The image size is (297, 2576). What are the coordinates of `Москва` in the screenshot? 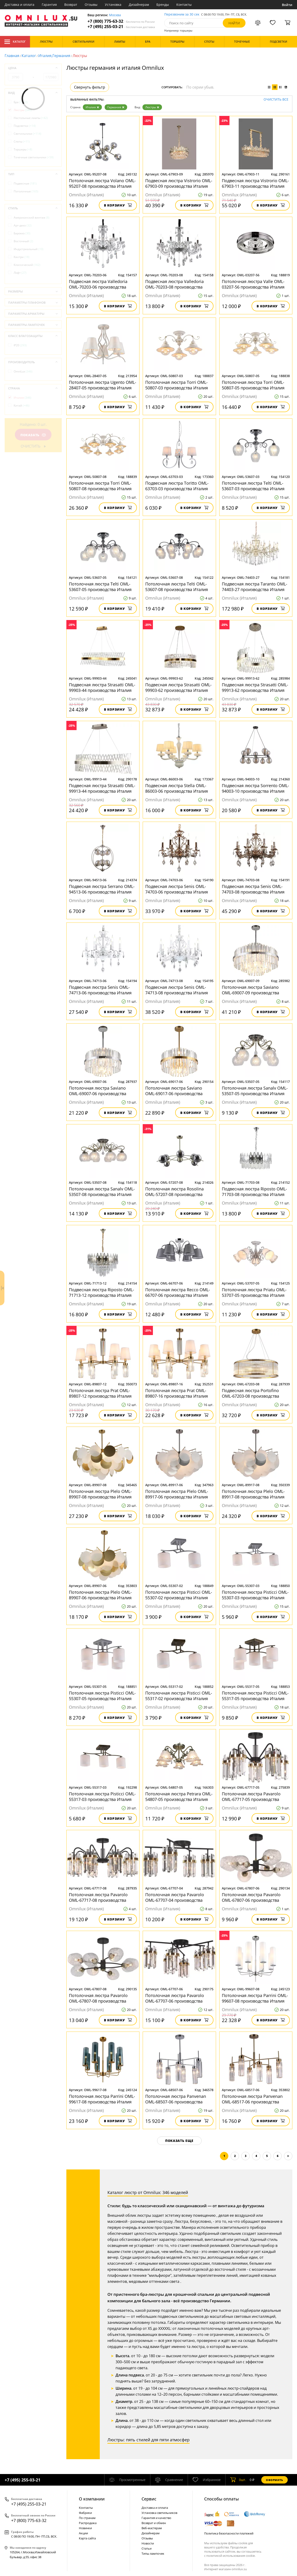 It's located at (115, 15).